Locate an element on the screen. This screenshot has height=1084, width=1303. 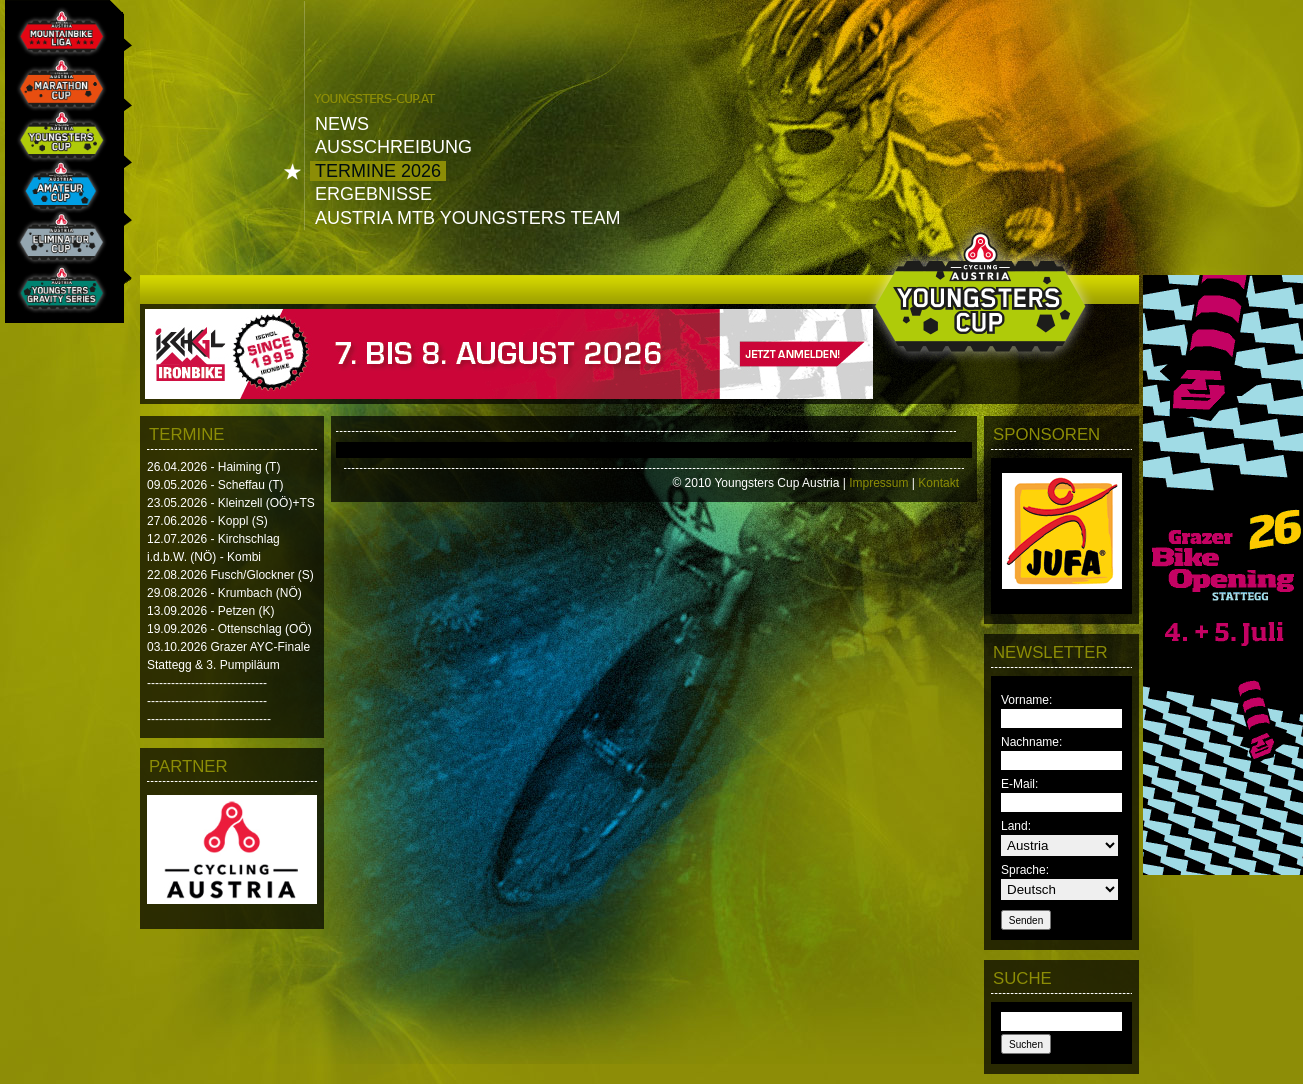
26.04.2026 - Haiming (T) is located at coordinates (213, 467).